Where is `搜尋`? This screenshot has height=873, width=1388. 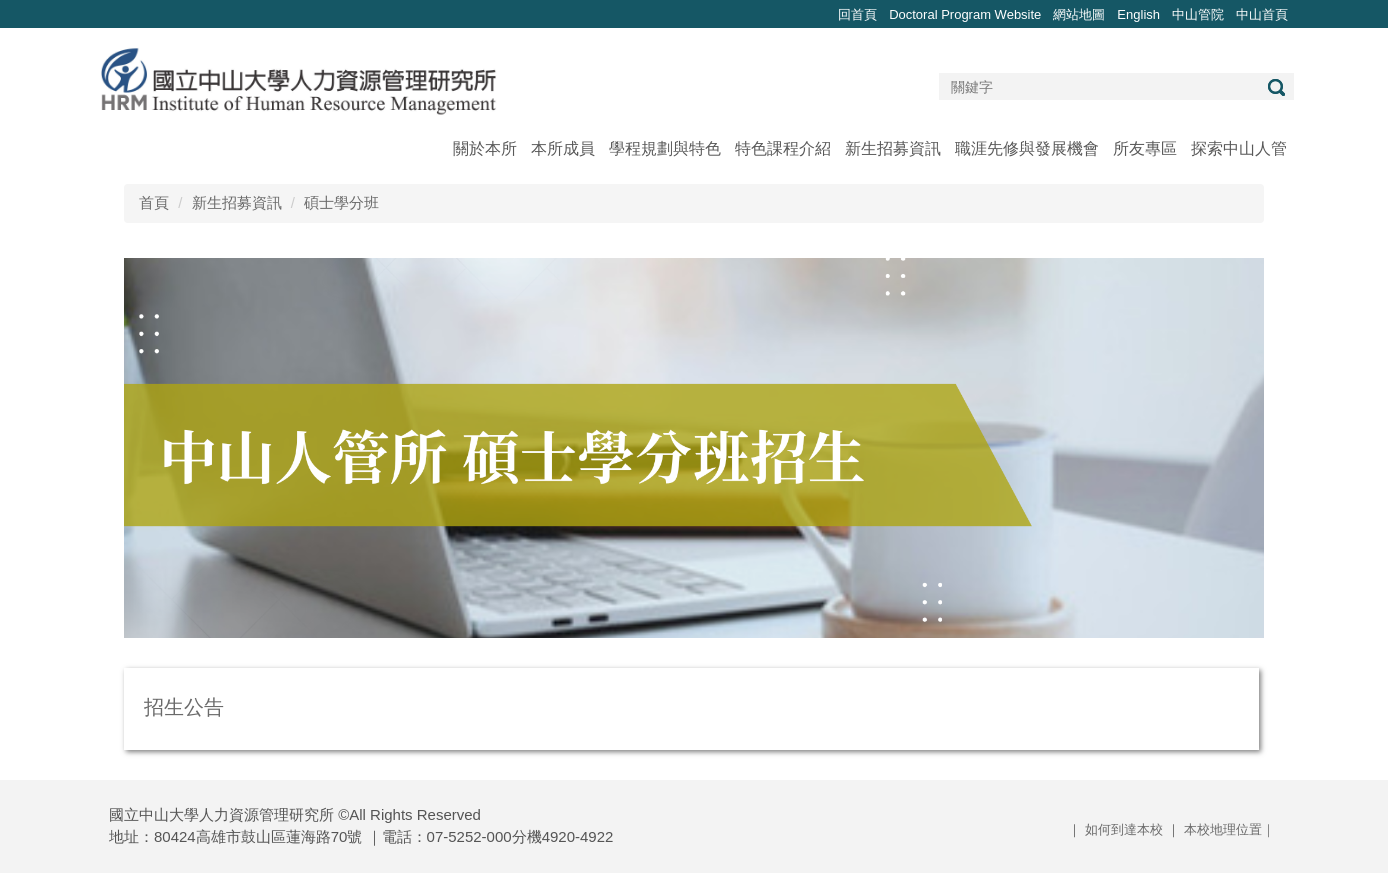
搜尋 is located at coordinates (1276, 87).